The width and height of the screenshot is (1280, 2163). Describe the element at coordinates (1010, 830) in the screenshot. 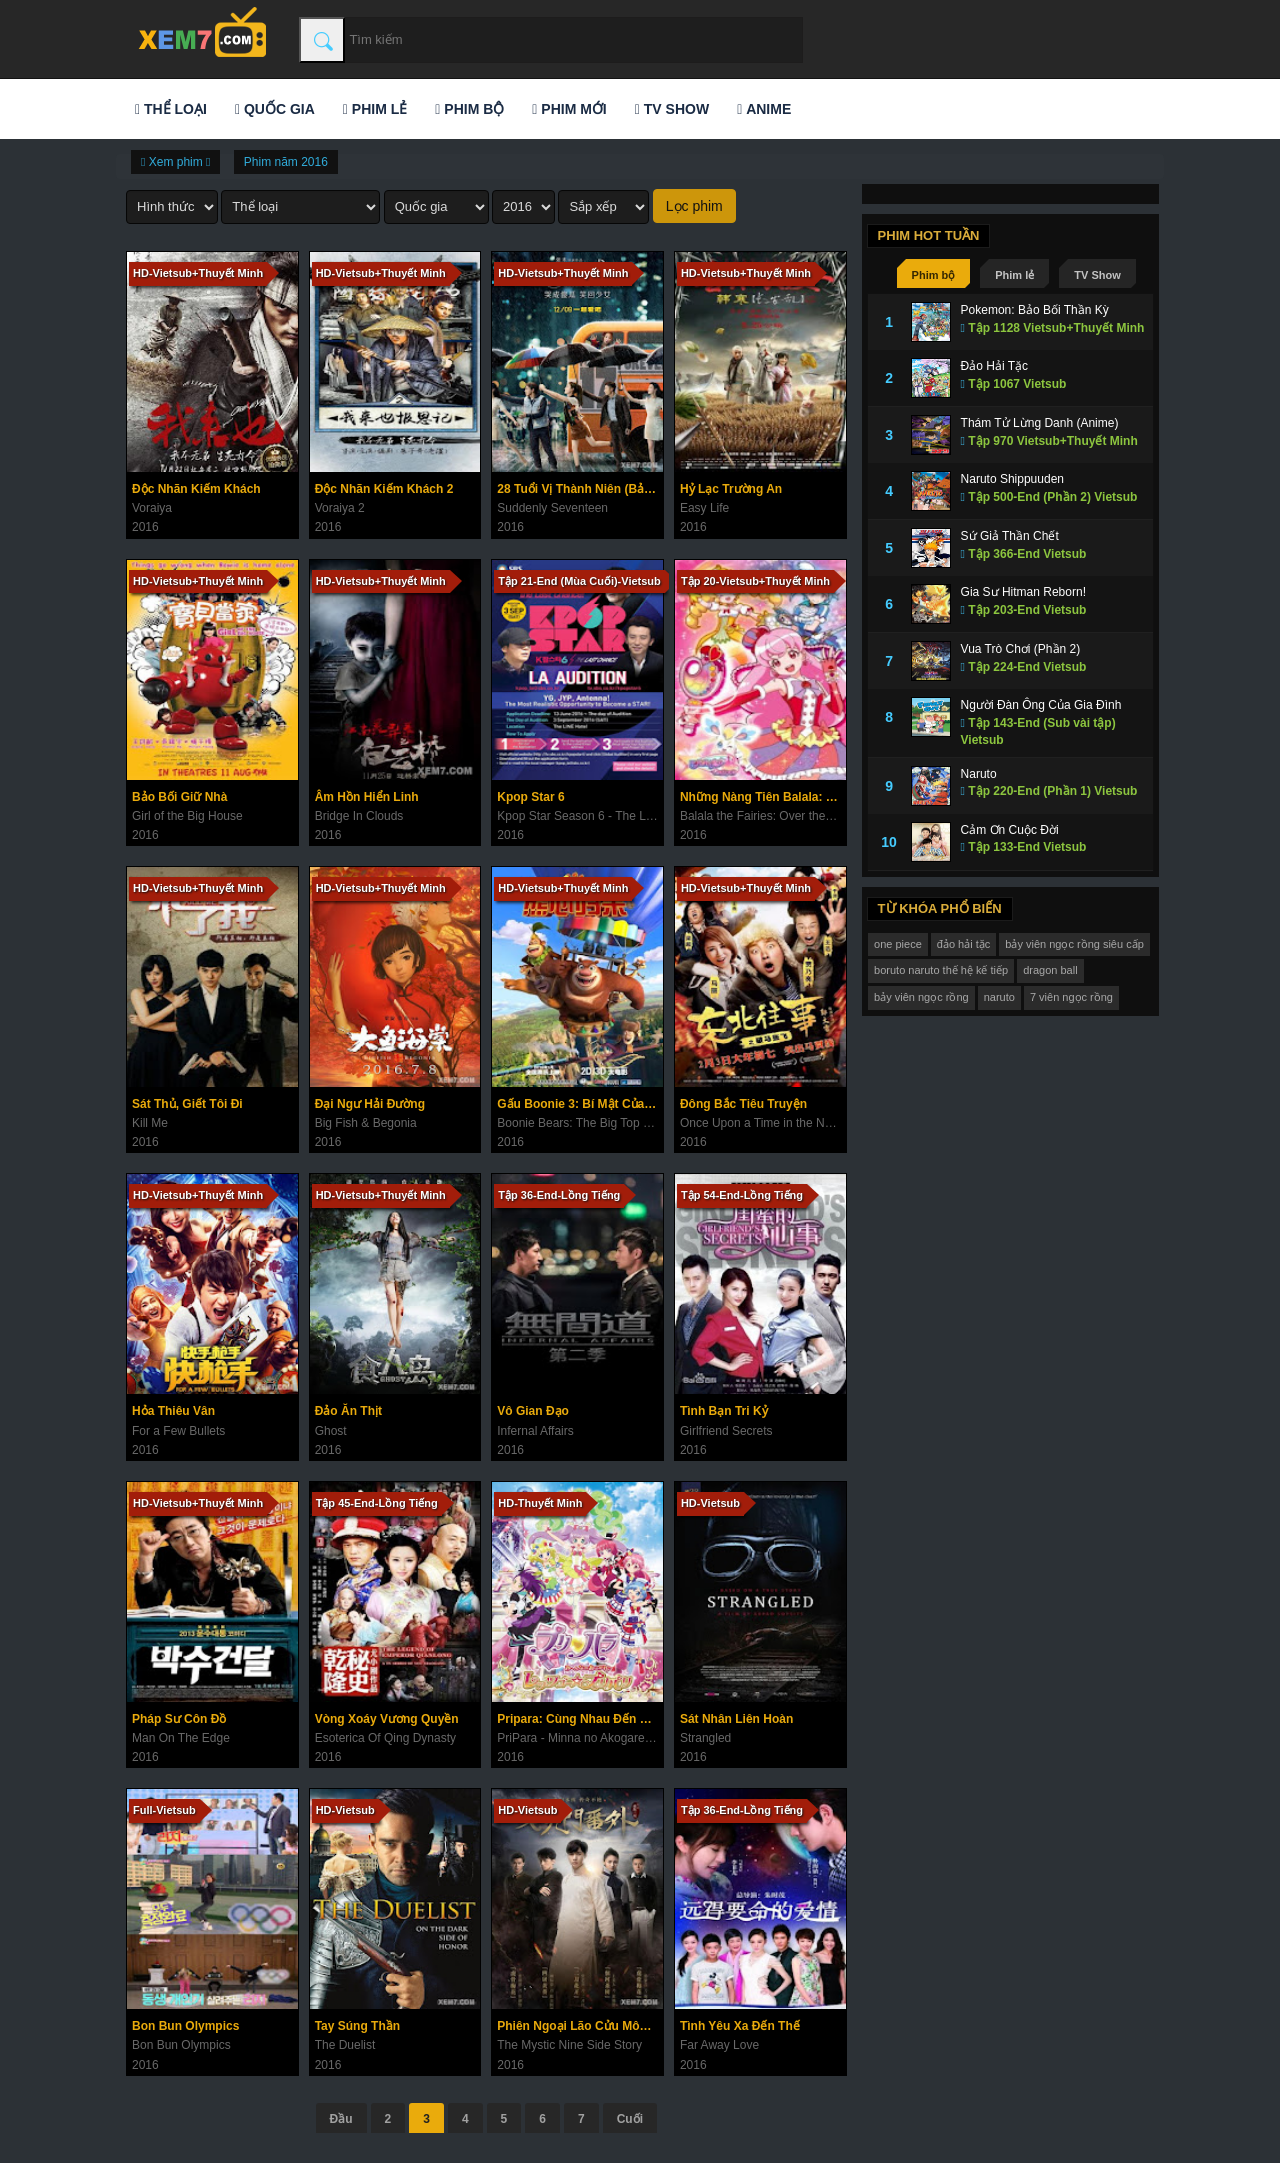

I see `Cảm Ơn Cuộc Đời` at that location.